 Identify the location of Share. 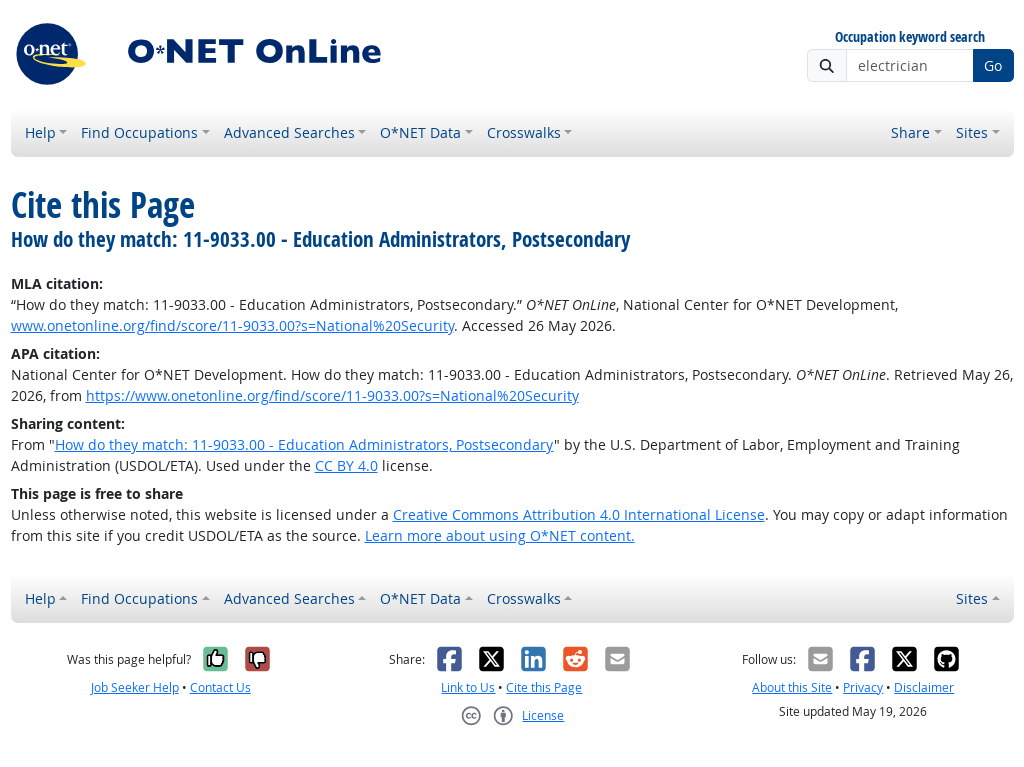
(910, 132).